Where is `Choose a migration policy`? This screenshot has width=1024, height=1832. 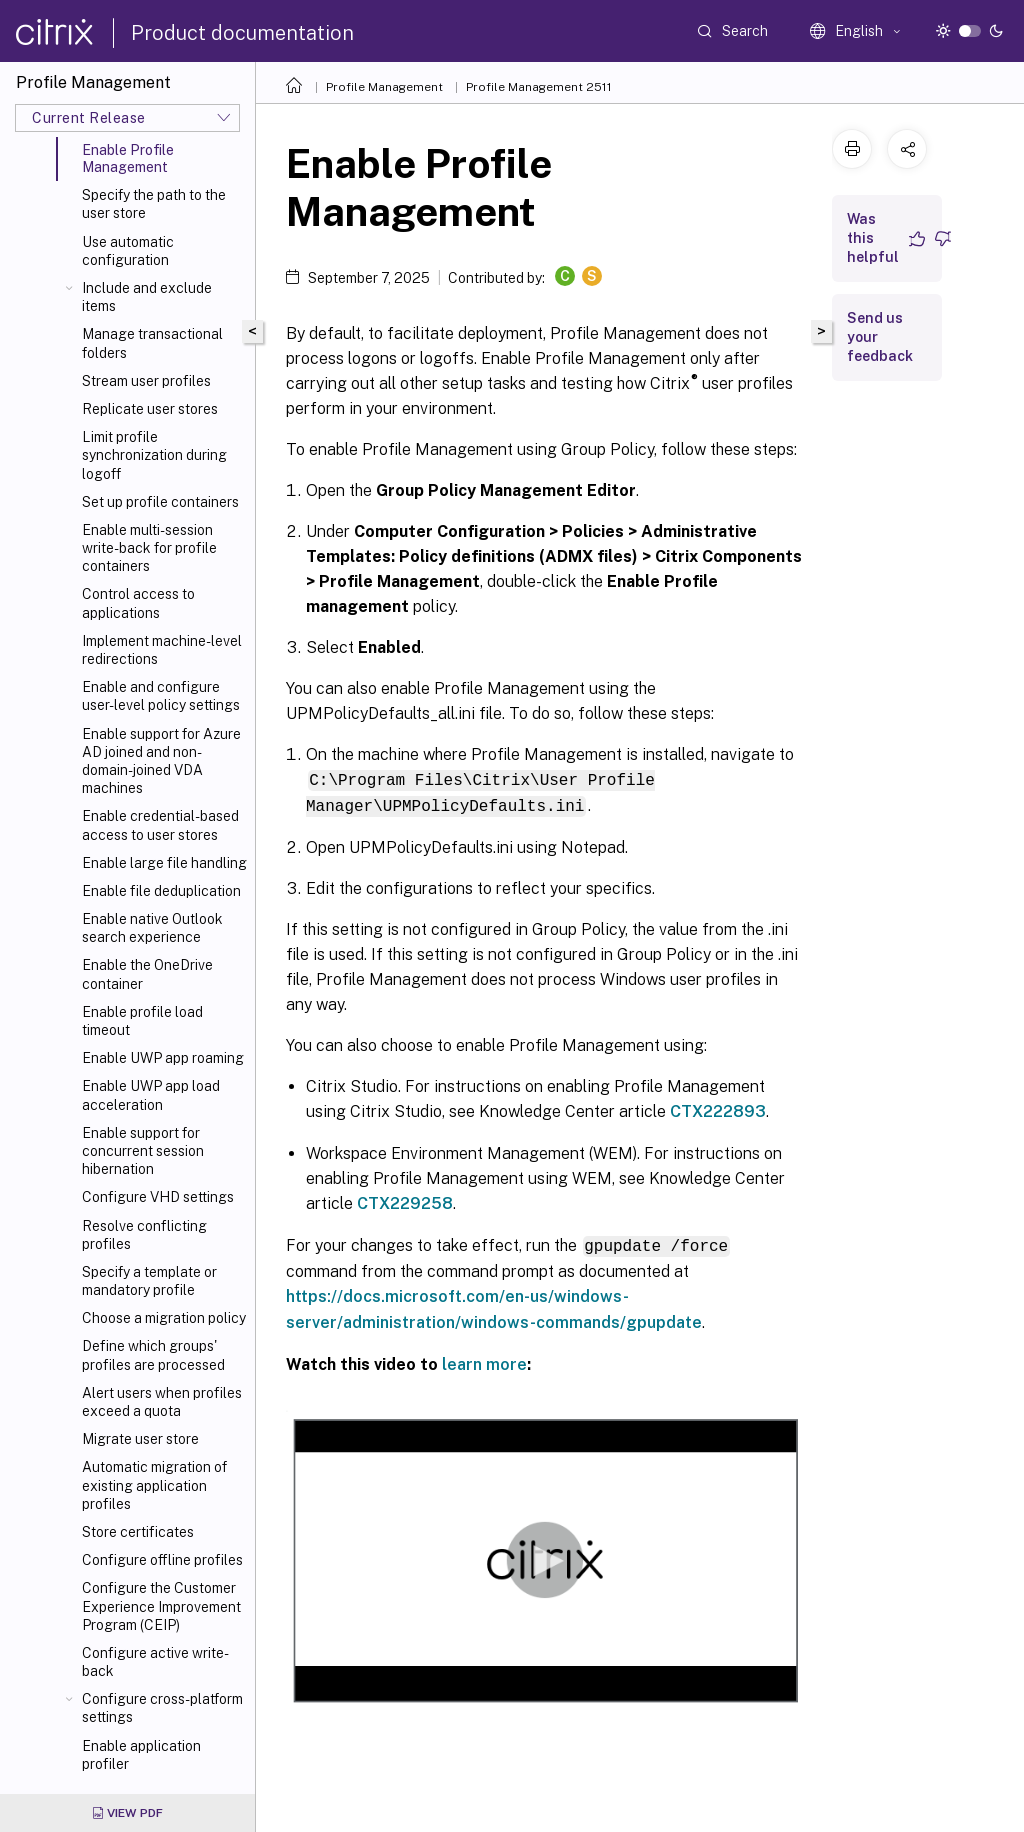
Choose a migration policy is located at coordinates (164, 1318).